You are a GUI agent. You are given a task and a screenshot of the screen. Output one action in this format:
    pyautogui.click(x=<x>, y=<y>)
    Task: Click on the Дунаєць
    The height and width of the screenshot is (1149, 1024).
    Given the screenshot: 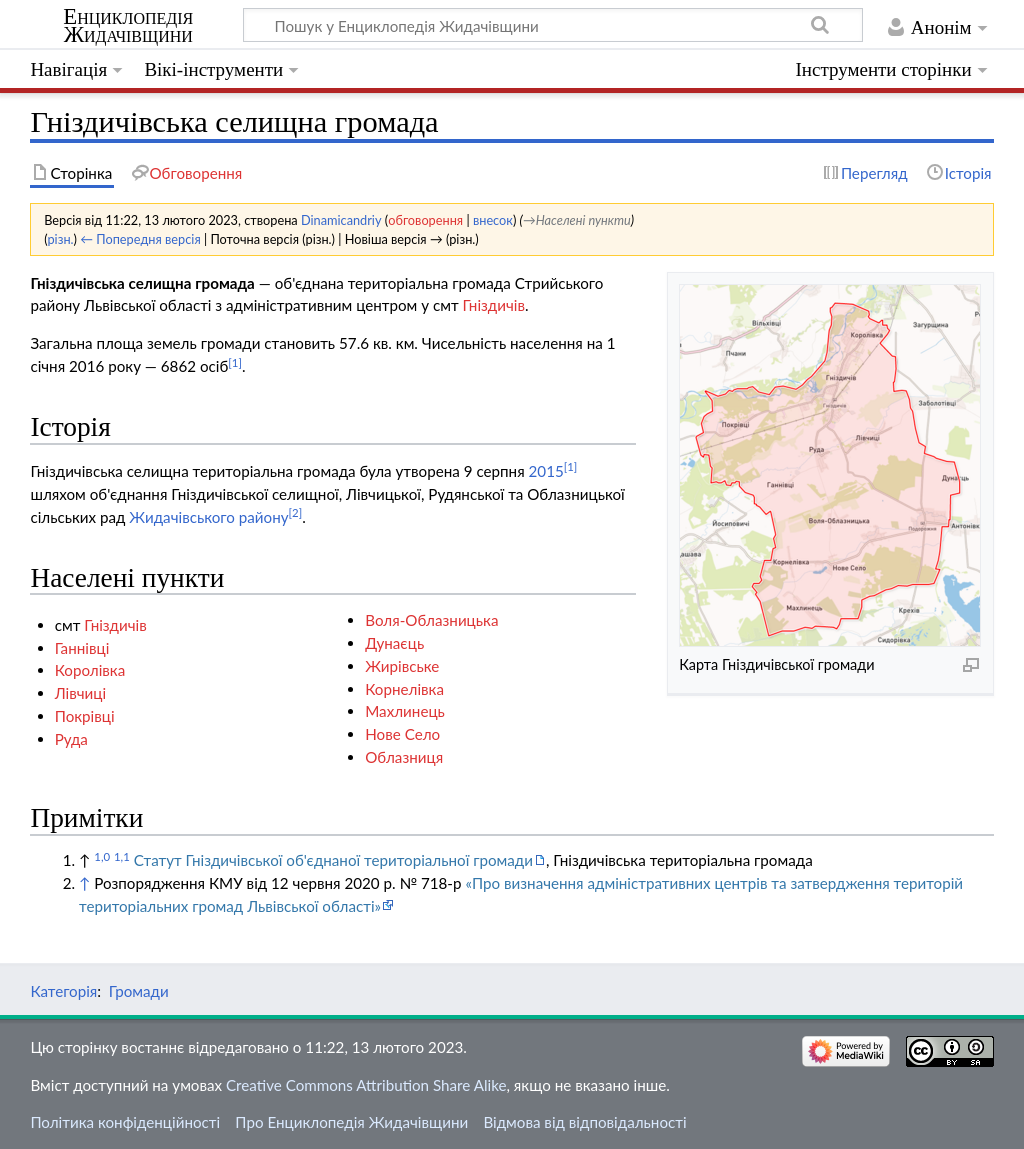 What is the action you would take?
    pyautogui.click(x=394, y=643)
    